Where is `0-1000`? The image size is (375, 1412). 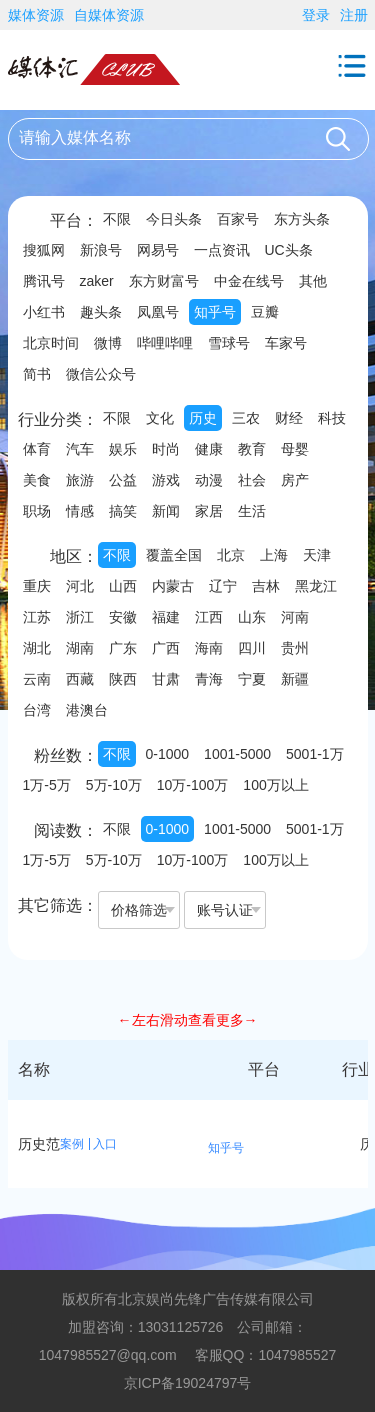
0-1000 is located at coordinates (168, 754).